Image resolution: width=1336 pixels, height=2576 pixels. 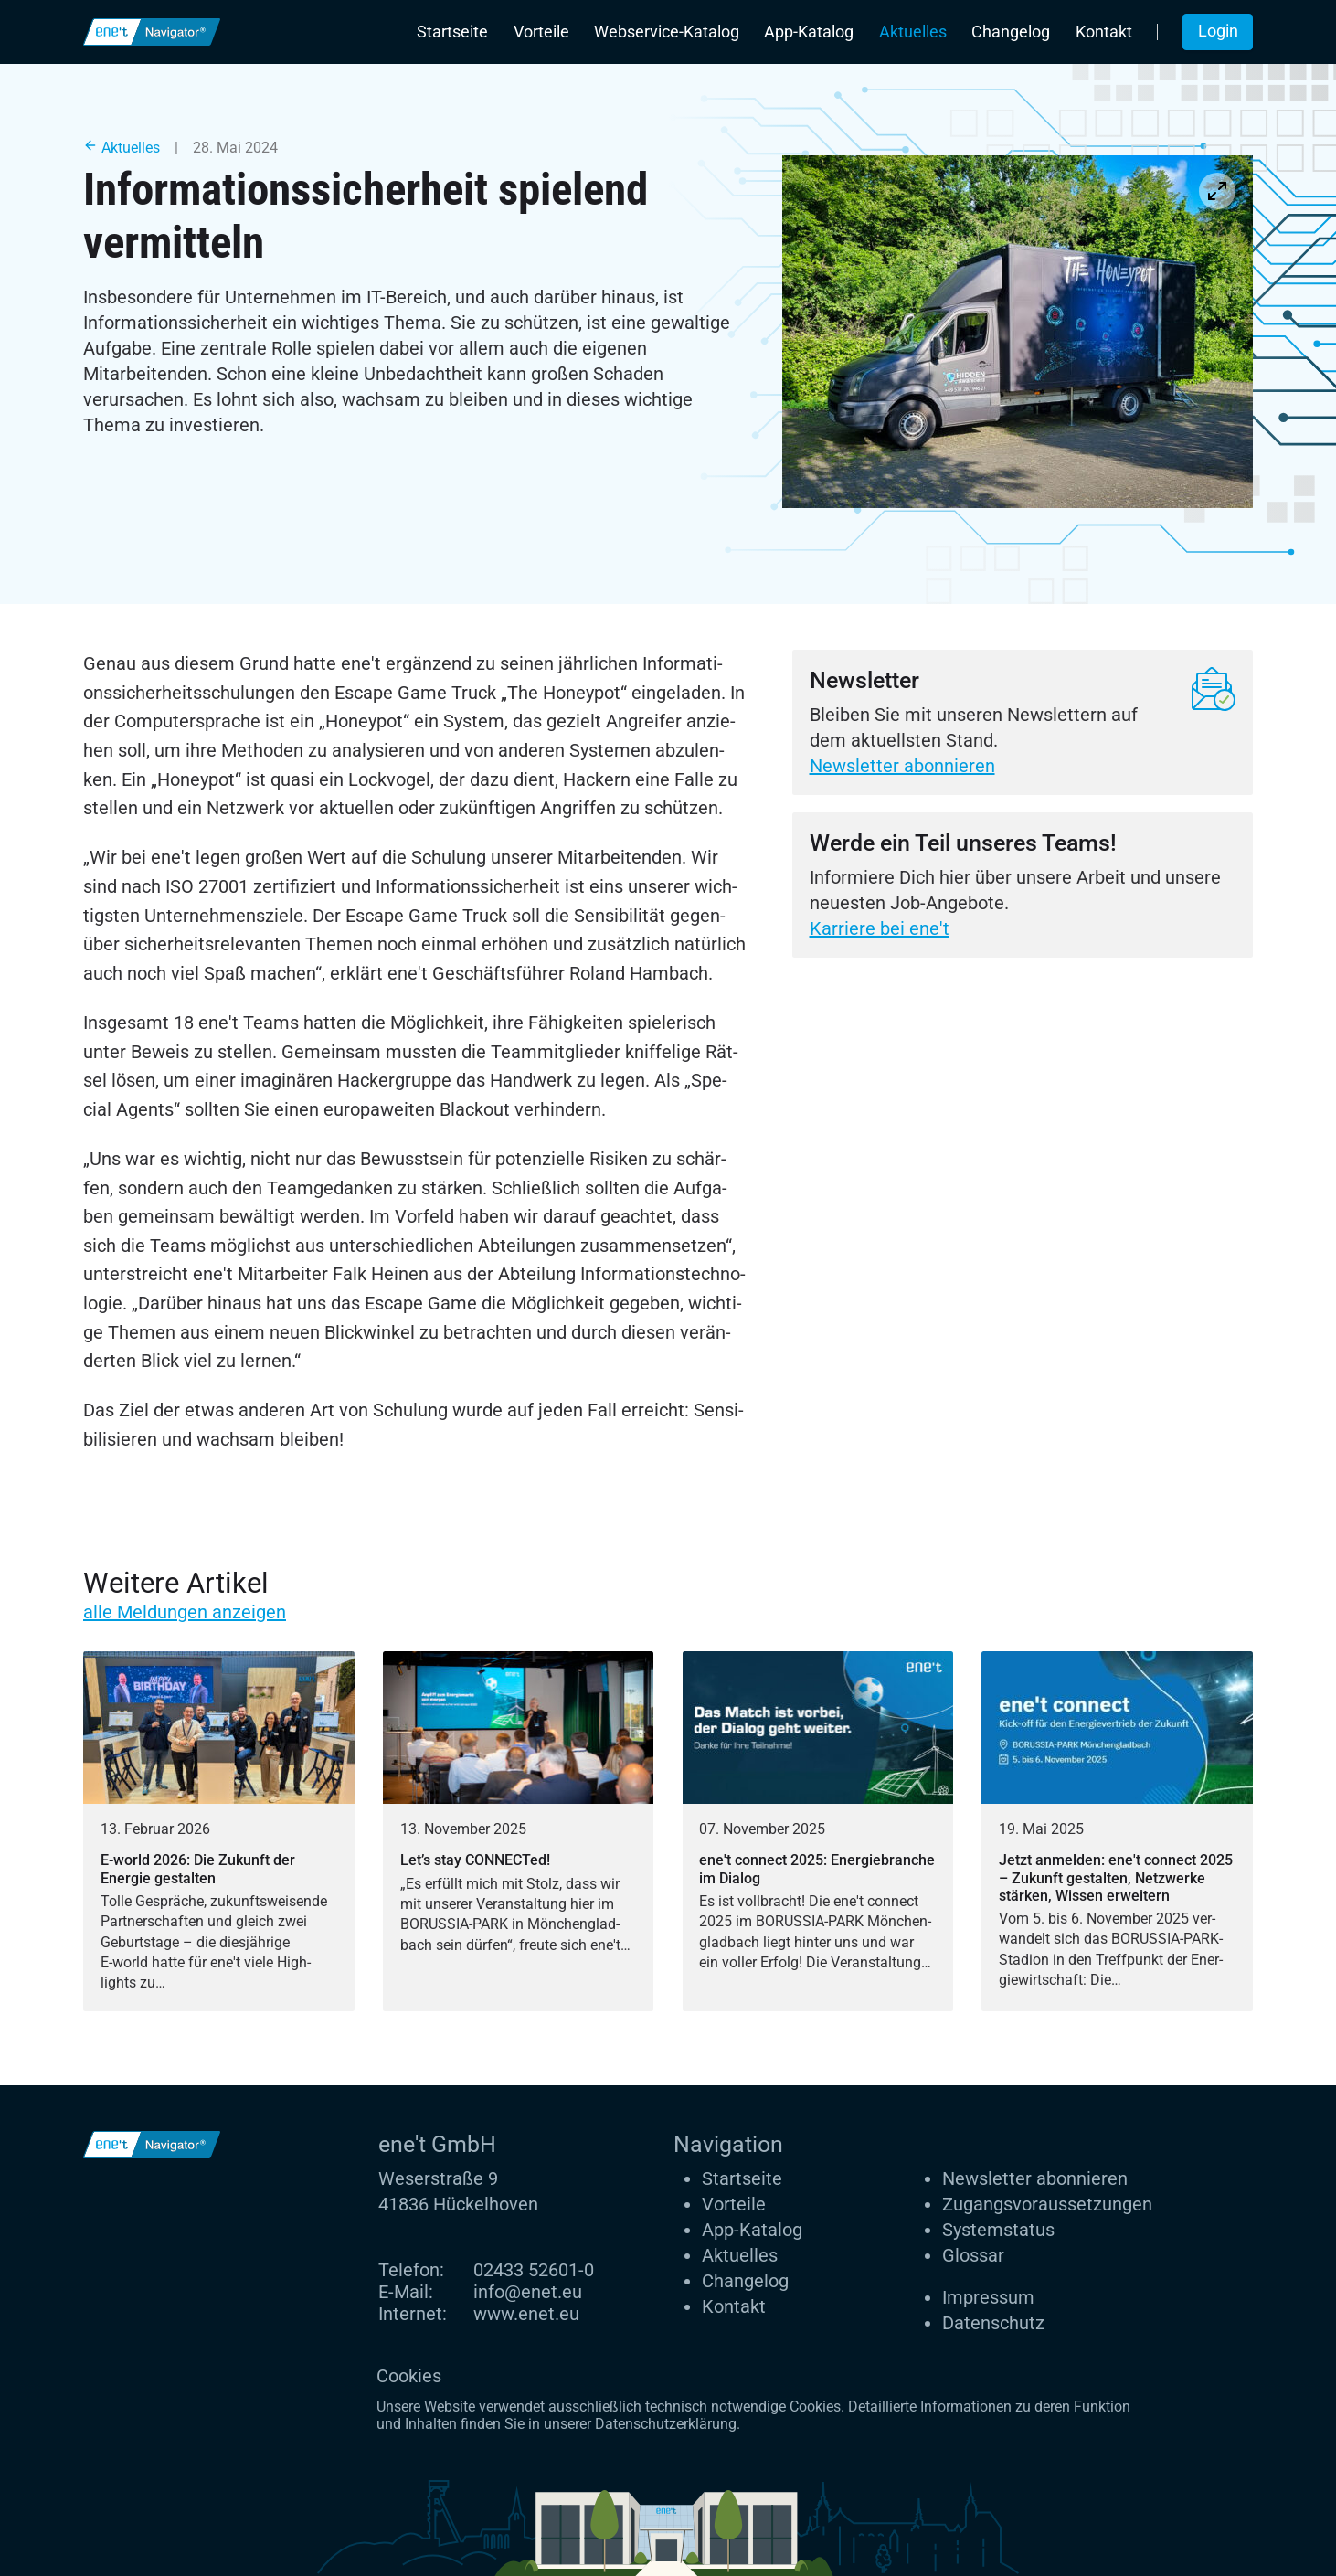 I want to click on Changelog, so click(x=1010, y=32).